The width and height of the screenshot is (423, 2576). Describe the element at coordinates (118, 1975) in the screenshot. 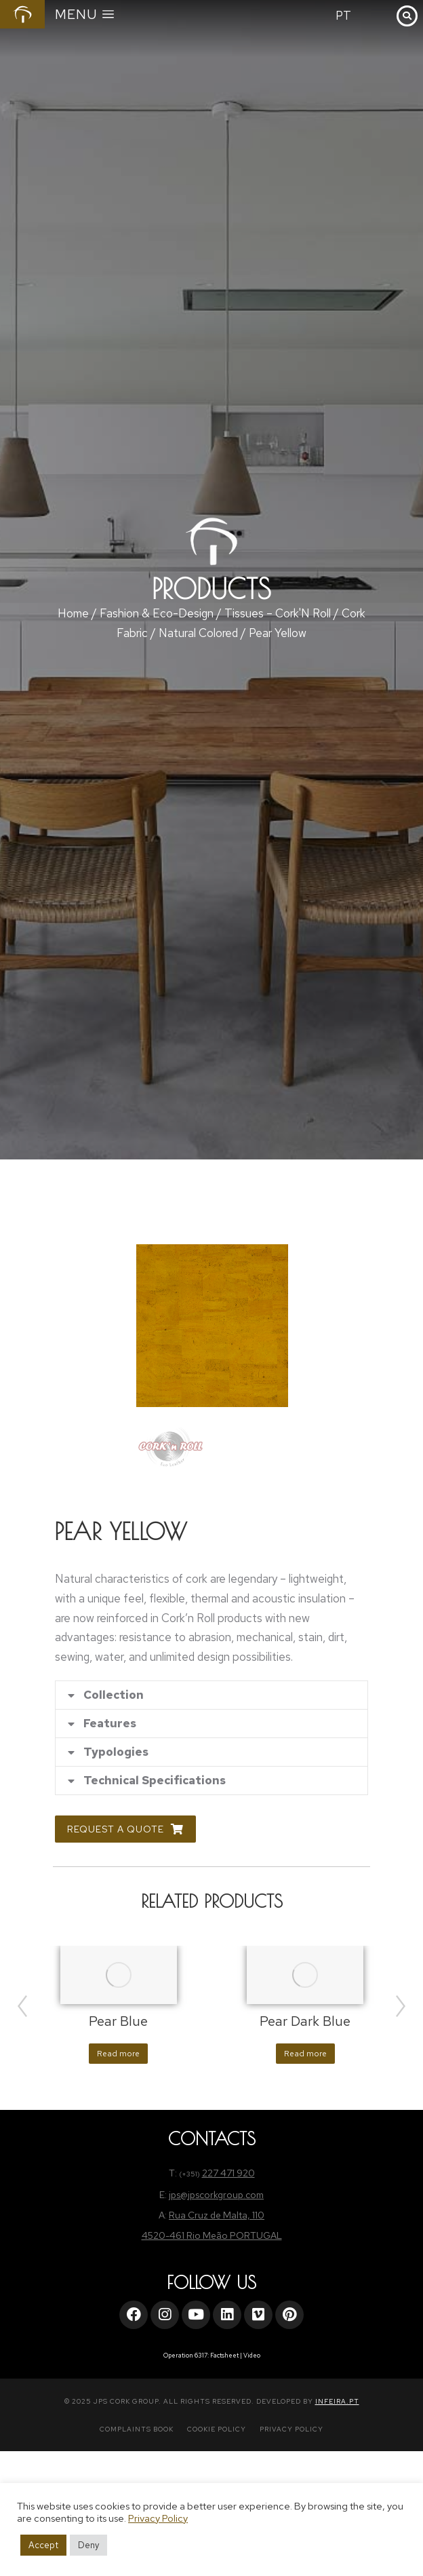

I see `[Product image]` at that location.